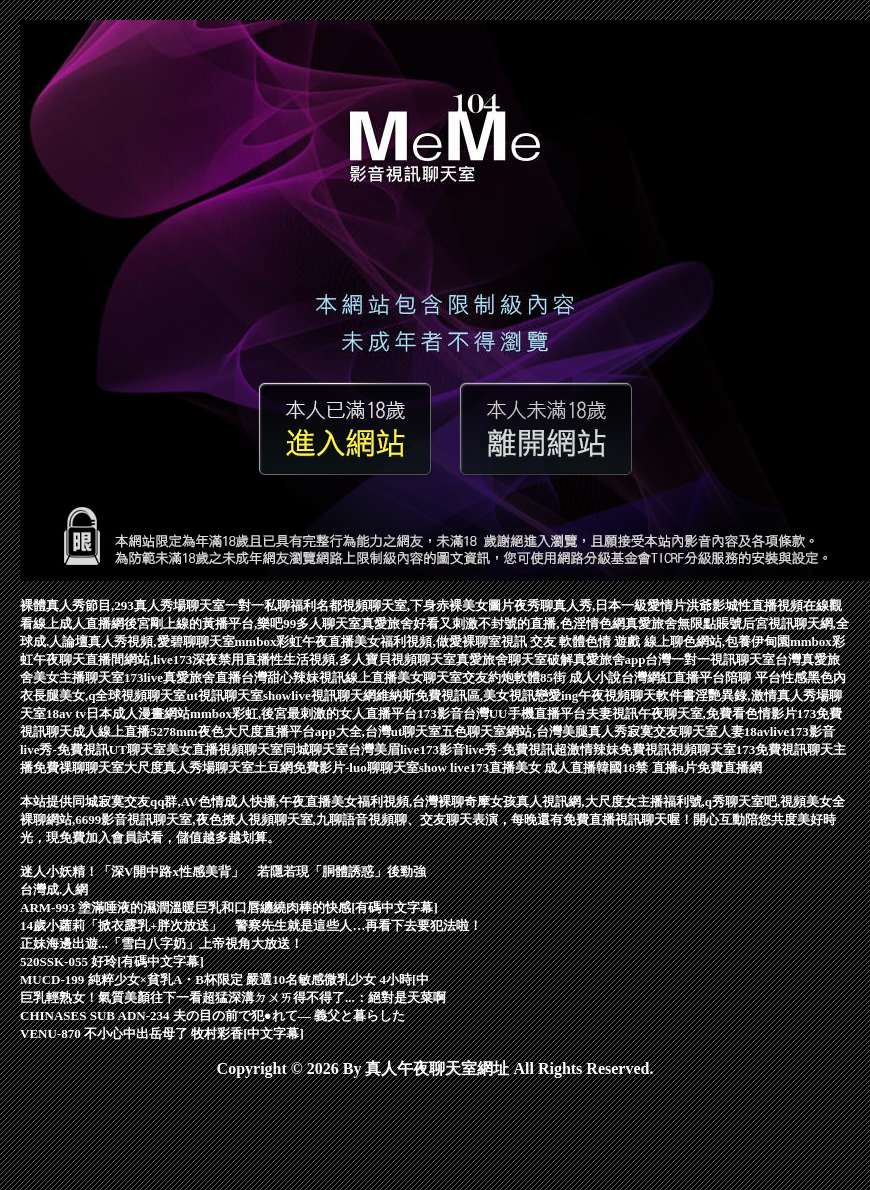  Describe the element at coordinates (336, 767) in the screenshot. I see `土豆網免費影片-luo聊聊天室` at that location.